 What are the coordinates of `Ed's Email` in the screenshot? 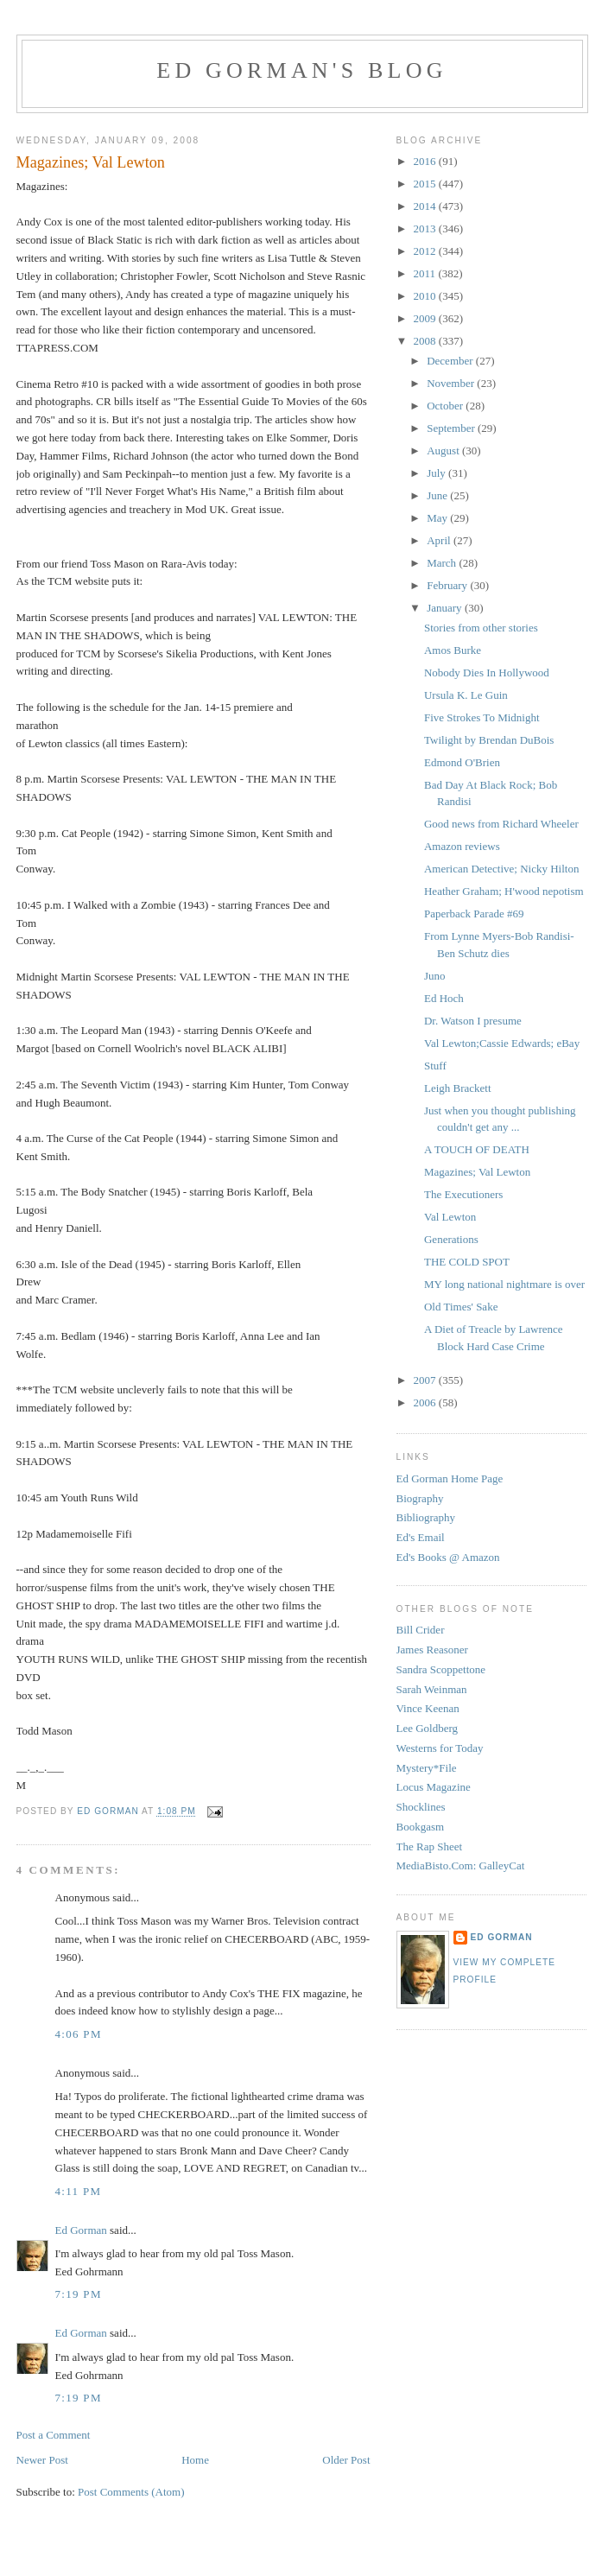 It's located at (420, 1537).